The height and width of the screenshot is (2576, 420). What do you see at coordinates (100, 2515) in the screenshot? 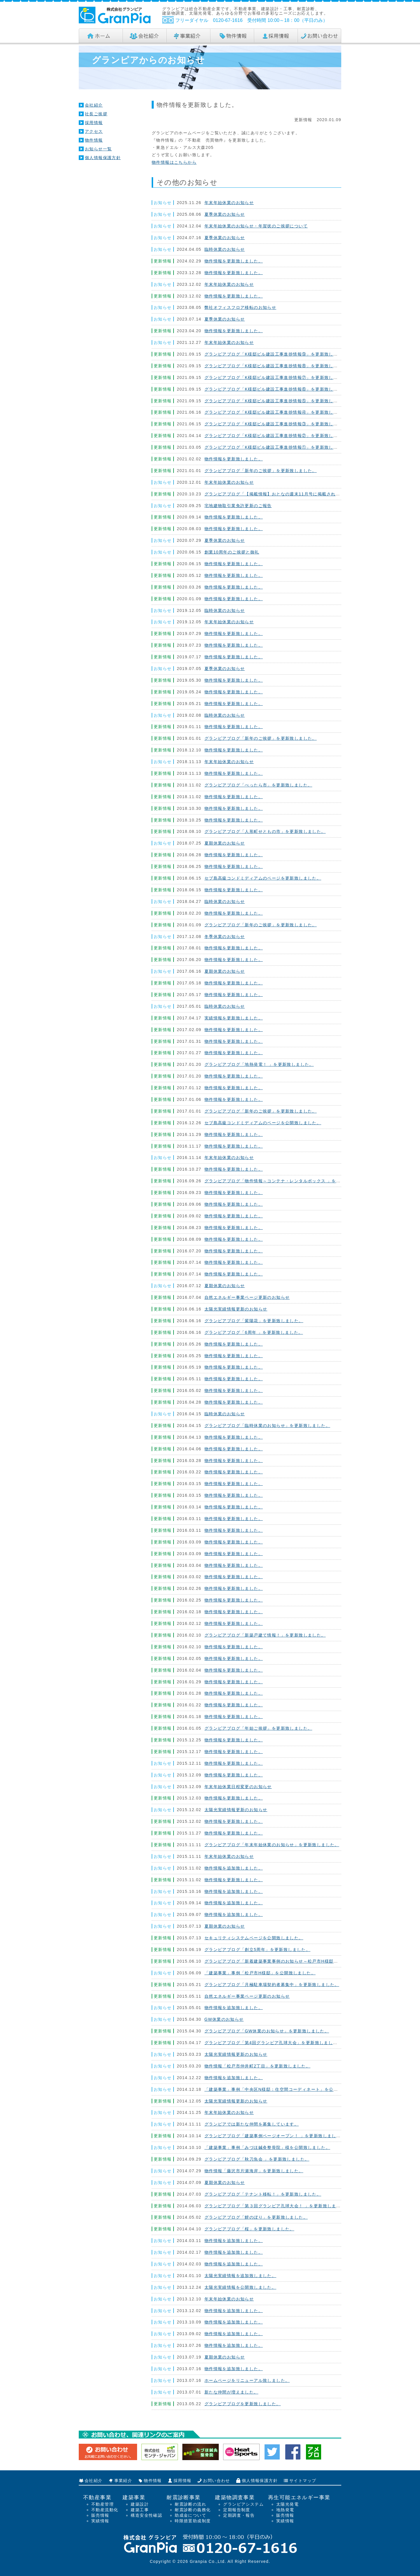
I see `販売情報` at bounding box center [100, 2515].